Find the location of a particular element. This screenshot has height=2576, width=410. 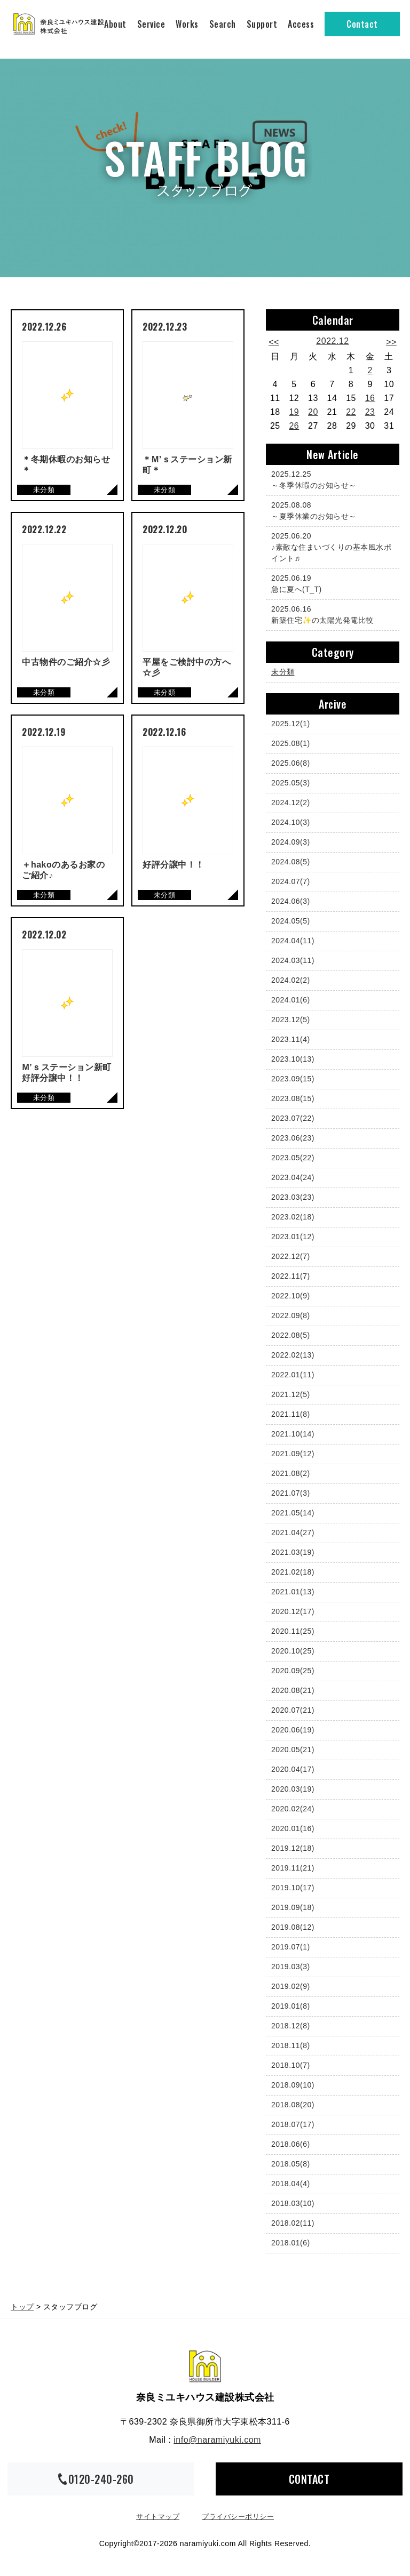

2022.12(7) is located at coordinates (290, 1256).